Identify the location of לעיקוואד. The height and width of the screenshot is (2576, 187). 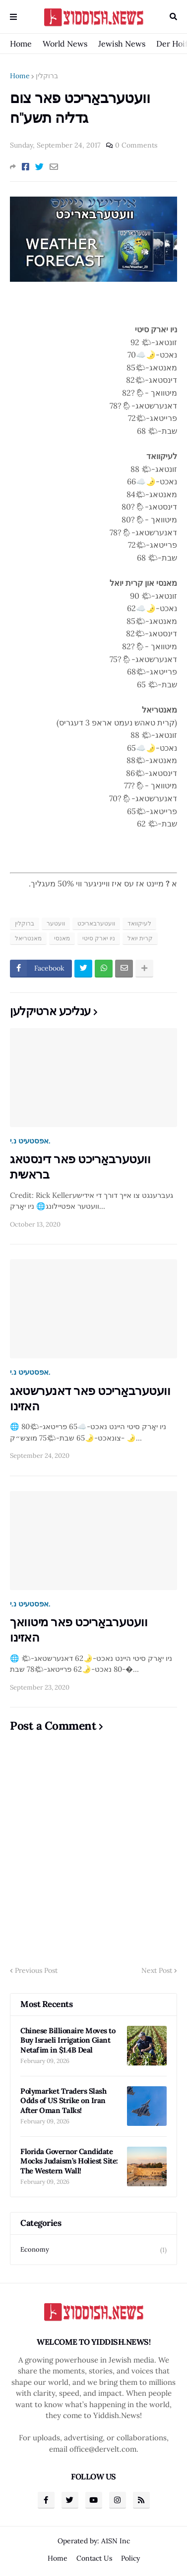
(139, 923).